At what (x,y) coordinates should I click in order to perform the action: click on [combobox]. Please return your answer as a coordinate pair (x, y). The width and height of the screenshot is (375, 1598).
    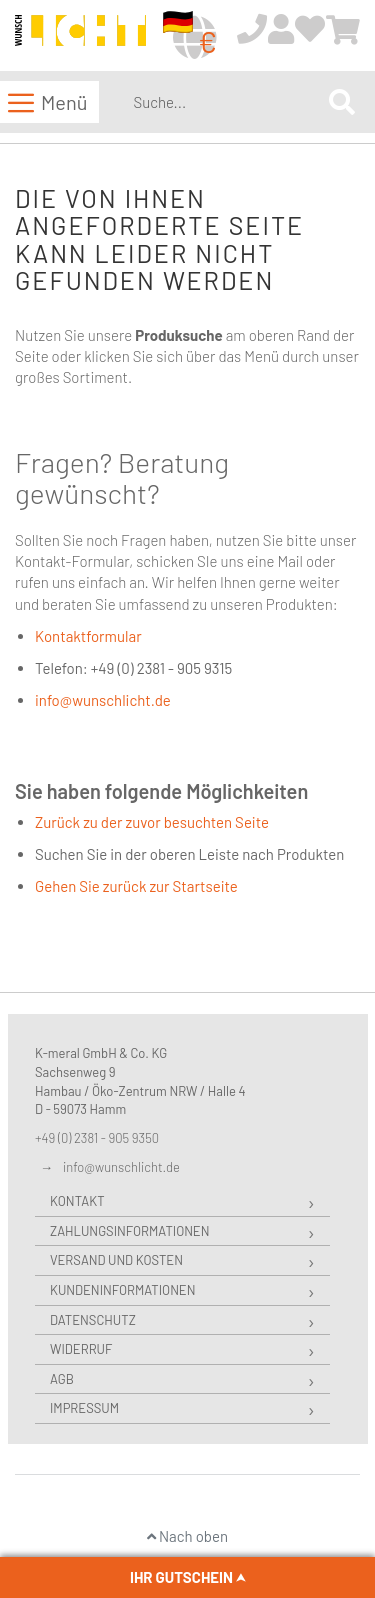
    Looking at the image, I should click on (227, 102).